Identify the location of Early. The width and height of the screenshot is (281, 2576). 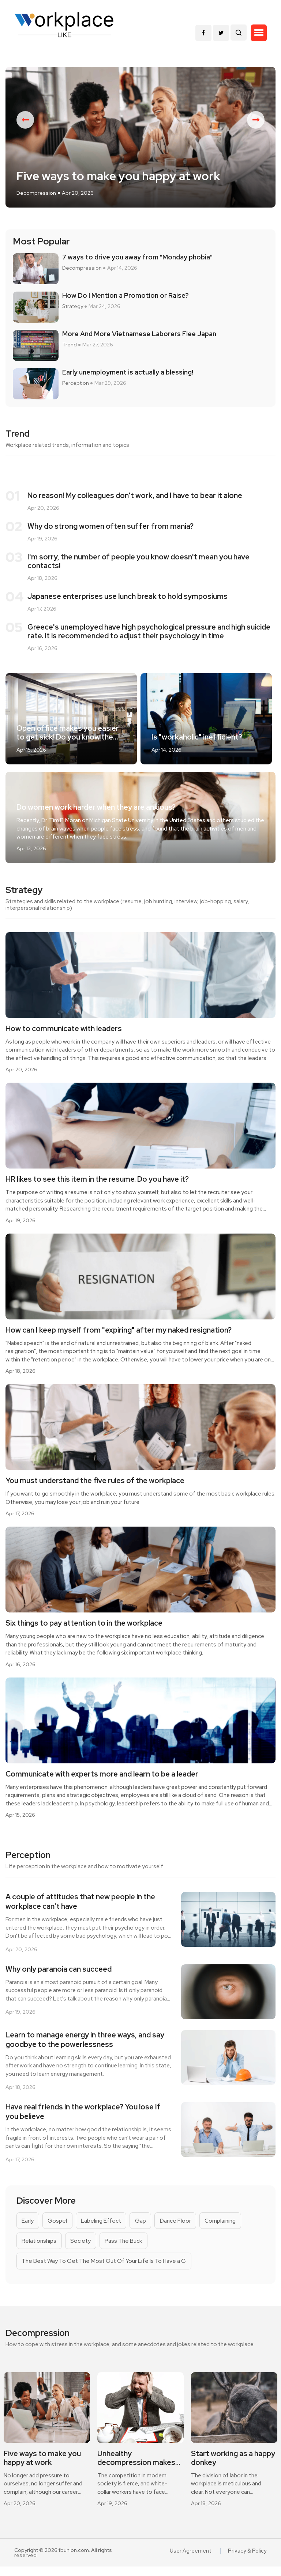
(28, 2226).